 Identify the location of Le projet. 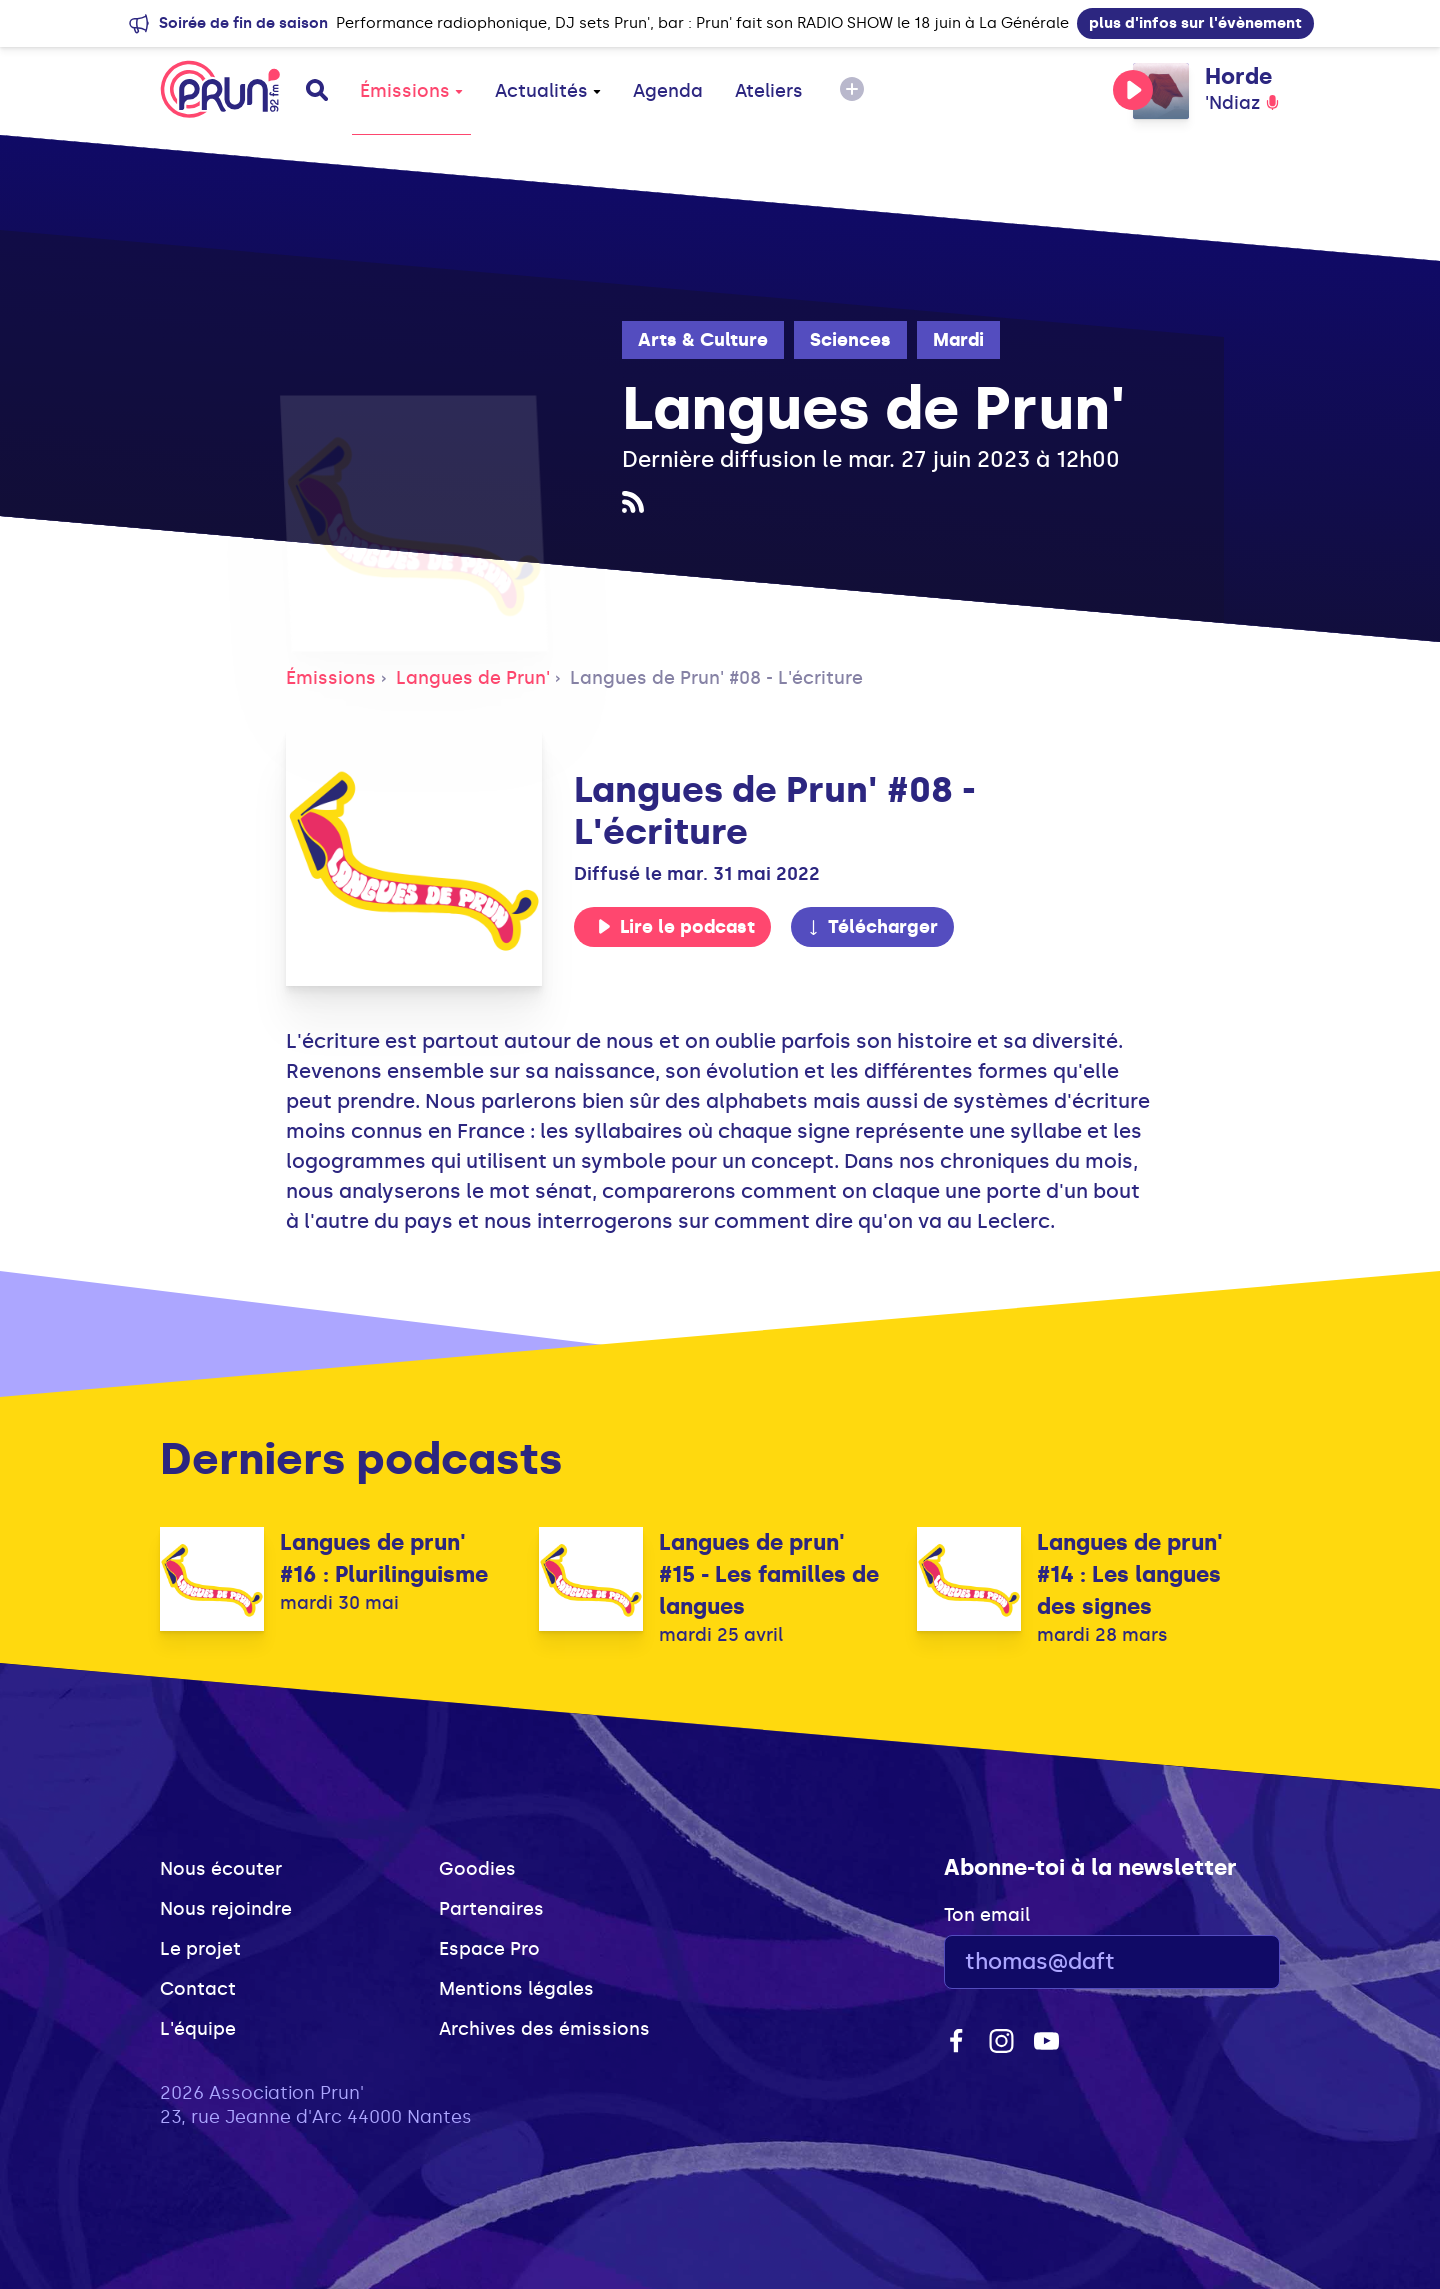
(200, 1949).